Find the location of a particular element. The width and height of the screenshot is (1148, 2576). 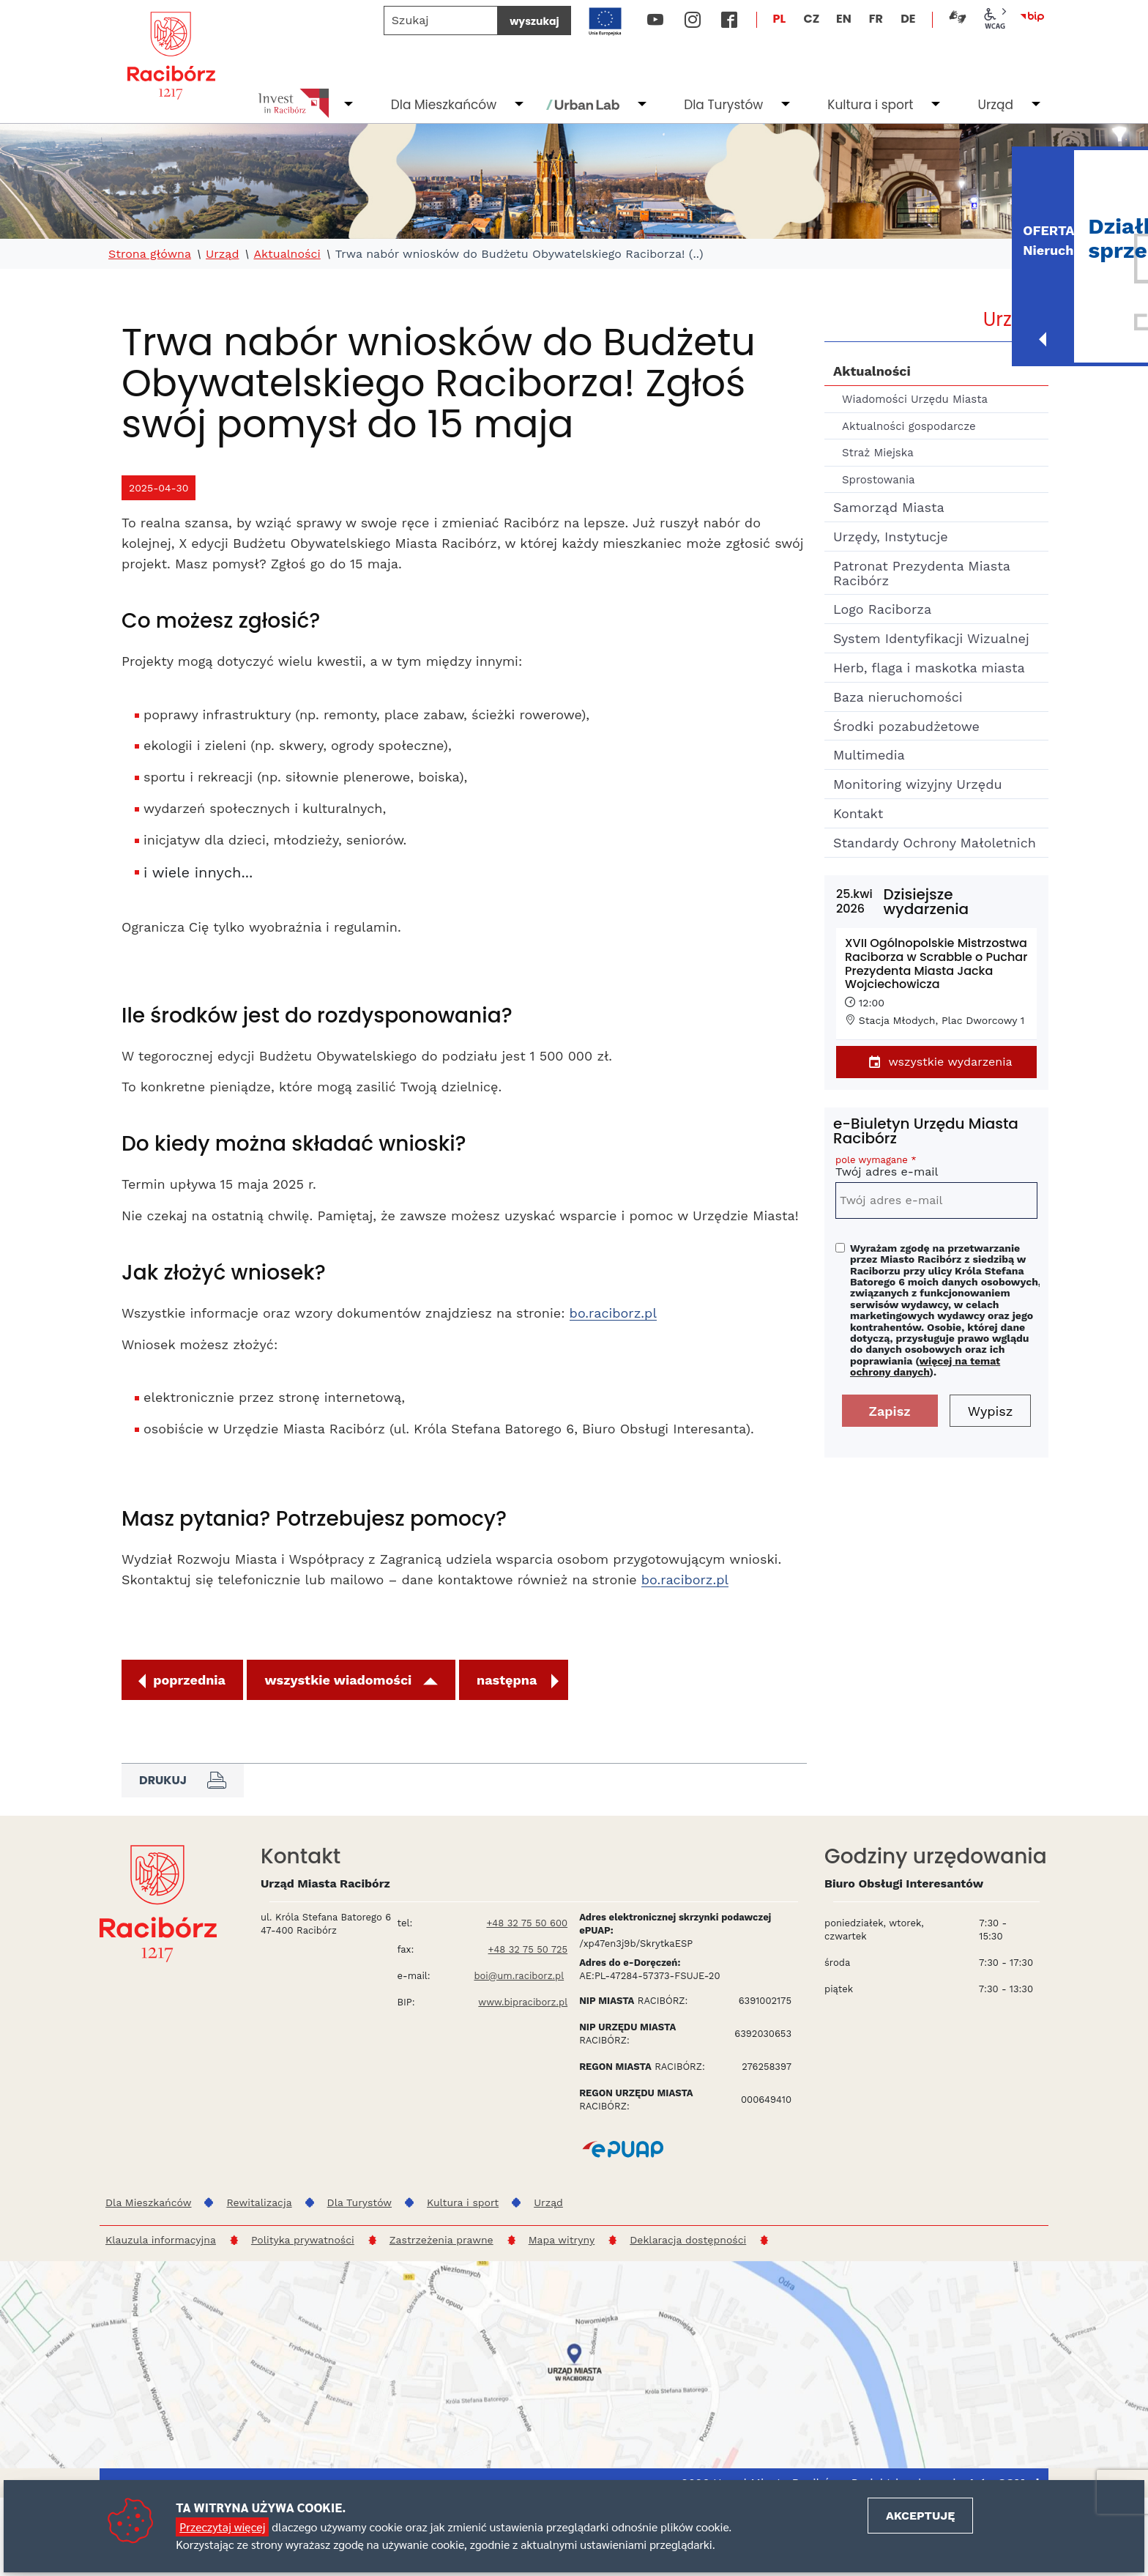

Logo Raciborza is located at coordinates (882, 609).